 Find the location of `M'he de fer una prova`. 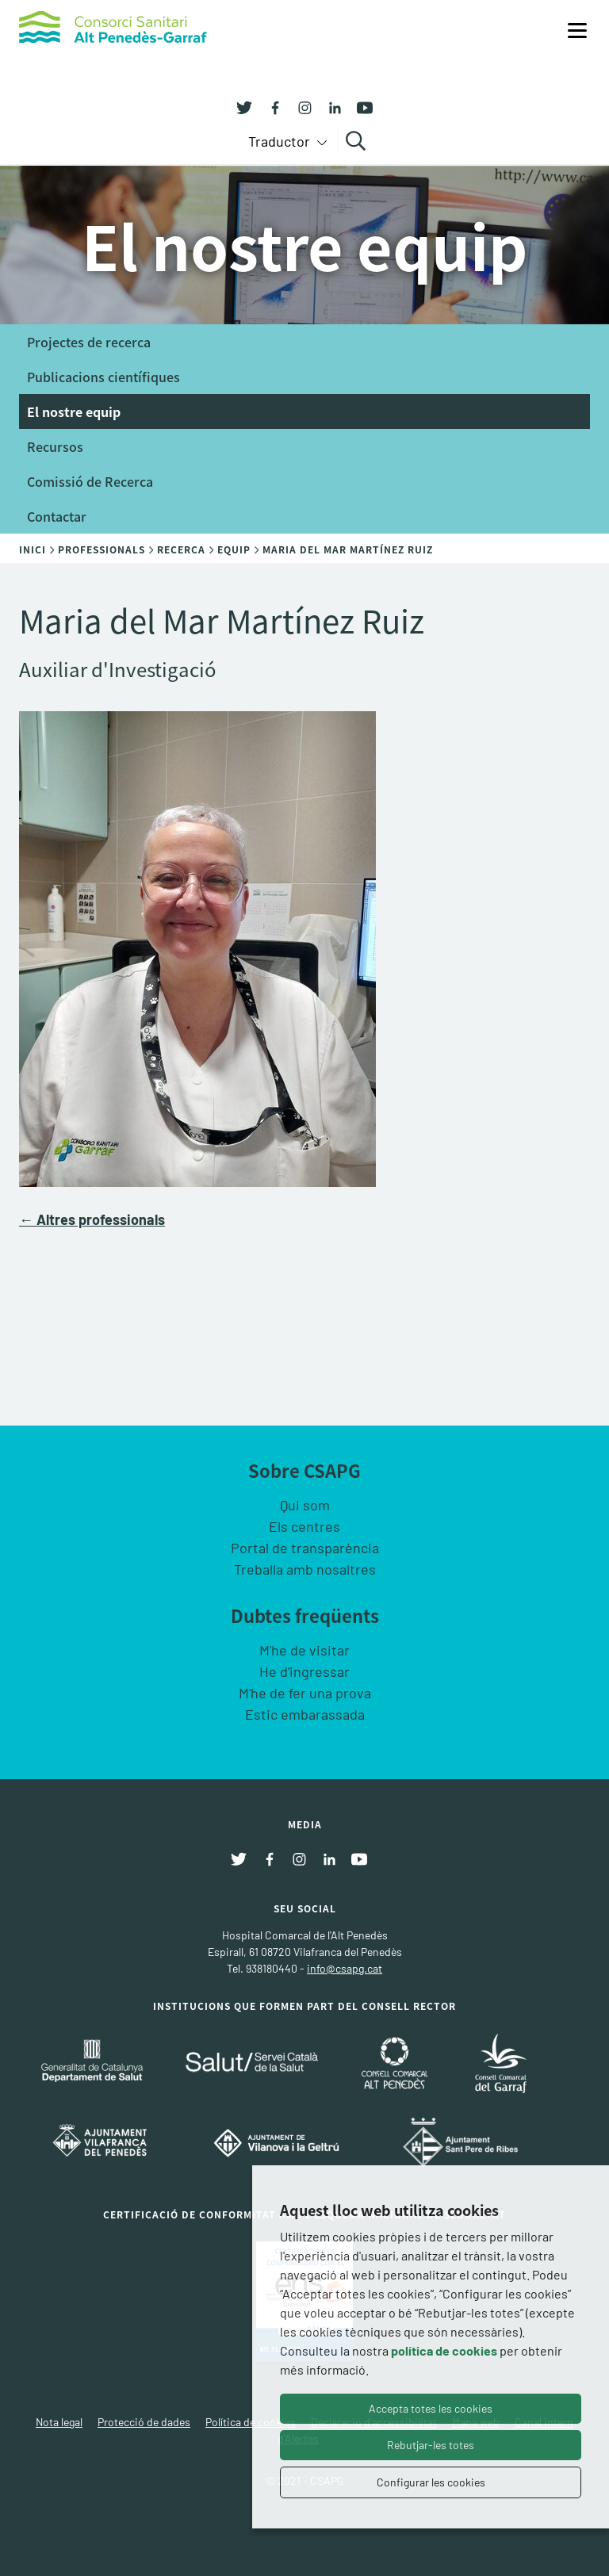

M'he de fer una prova is located at coordinates (305, 1692).